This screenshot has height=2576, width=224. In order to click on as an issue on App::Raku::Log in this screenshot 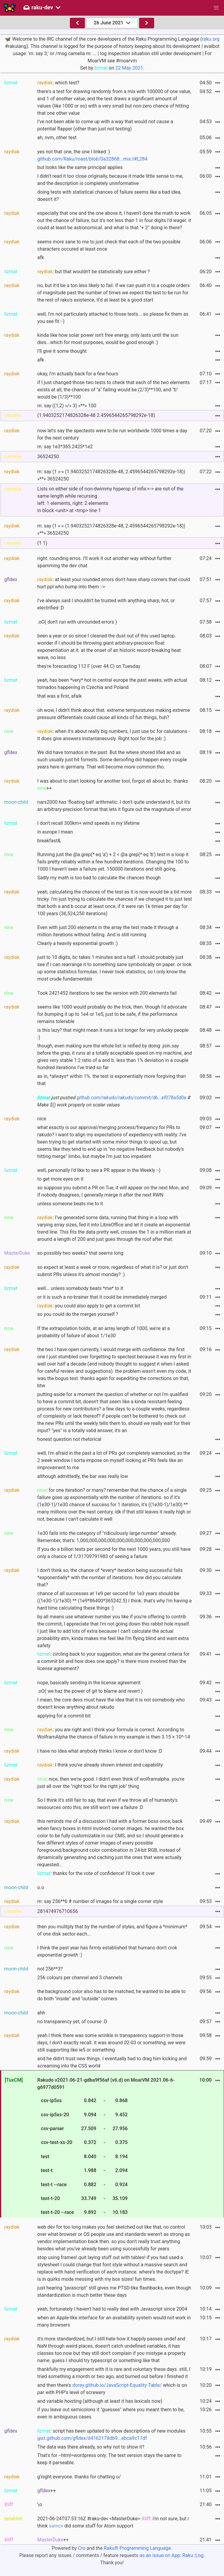, I will do `click(172, 2555)`.